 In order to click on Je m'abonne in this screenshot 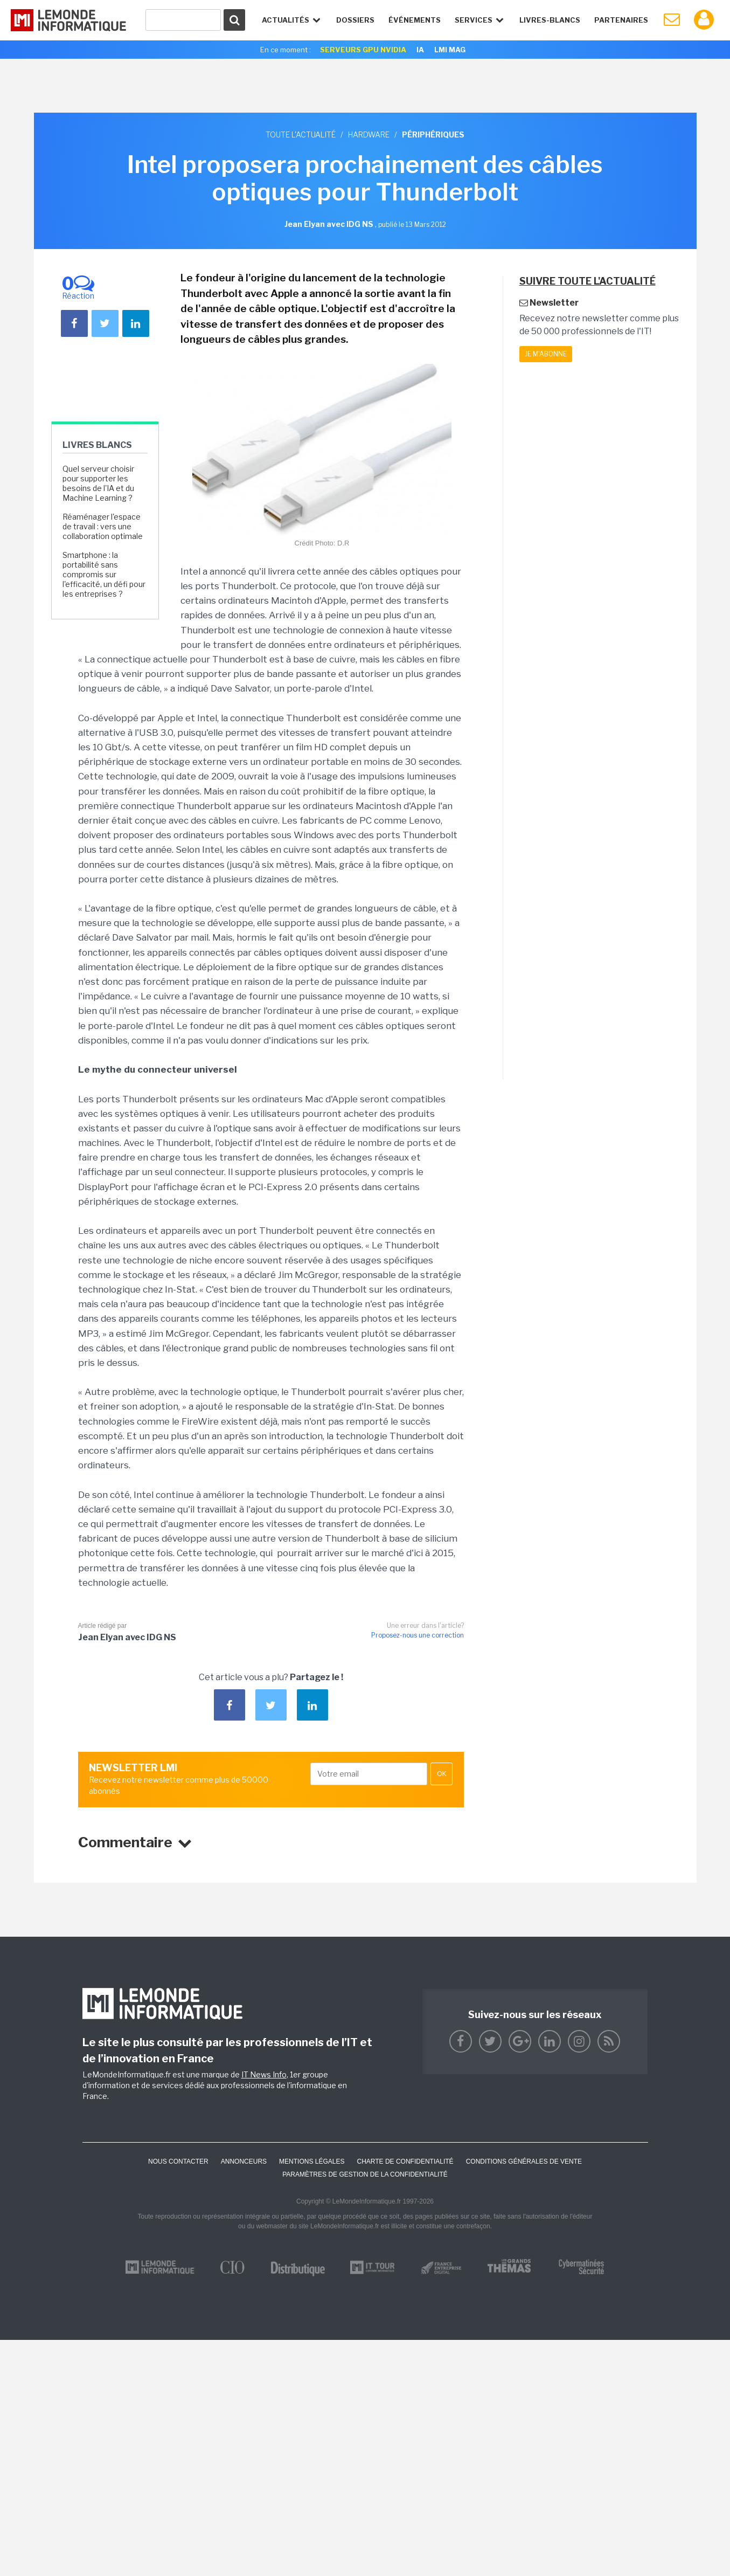, I will do `click(546, 354)`.